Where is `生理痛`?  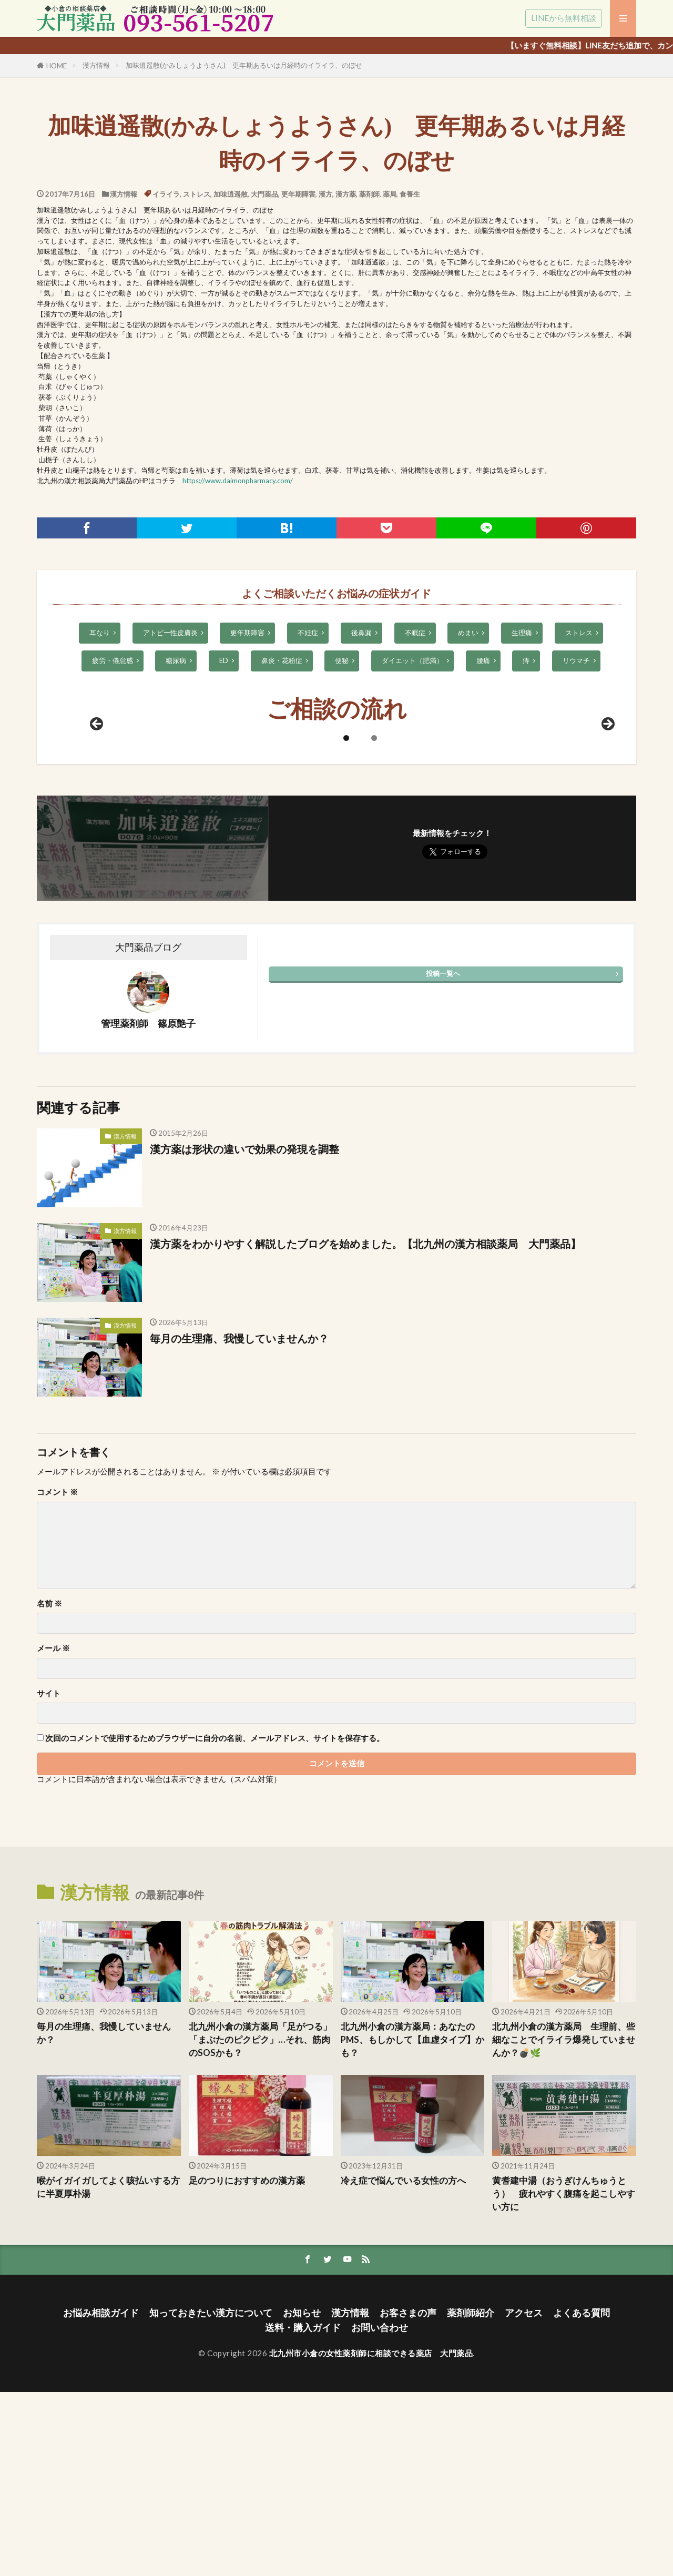
生理痛 is located at coordinates (522, 632).